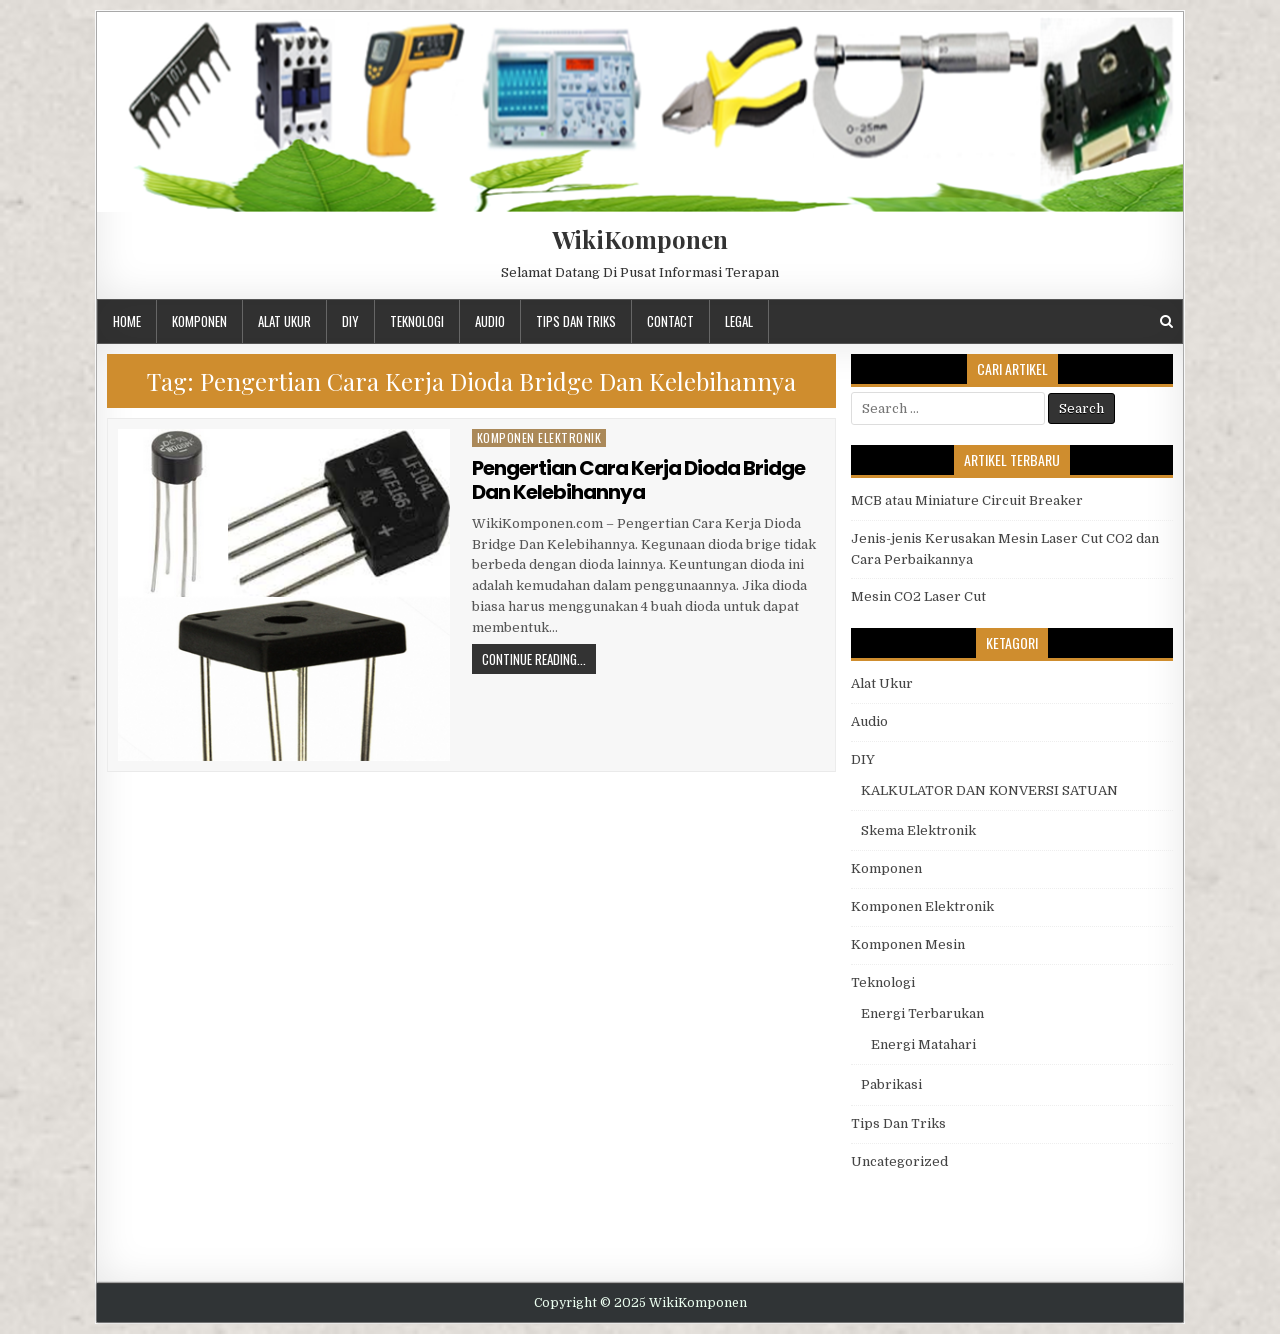 The width and height of the screenshot is (1280, 1334). What do you see at coordinates (638, 480) in the screenshot?
I see `Pengertian Cara Kerja Dioda Bridge Dan Kelebihannya` at bounding box center [638, 480].